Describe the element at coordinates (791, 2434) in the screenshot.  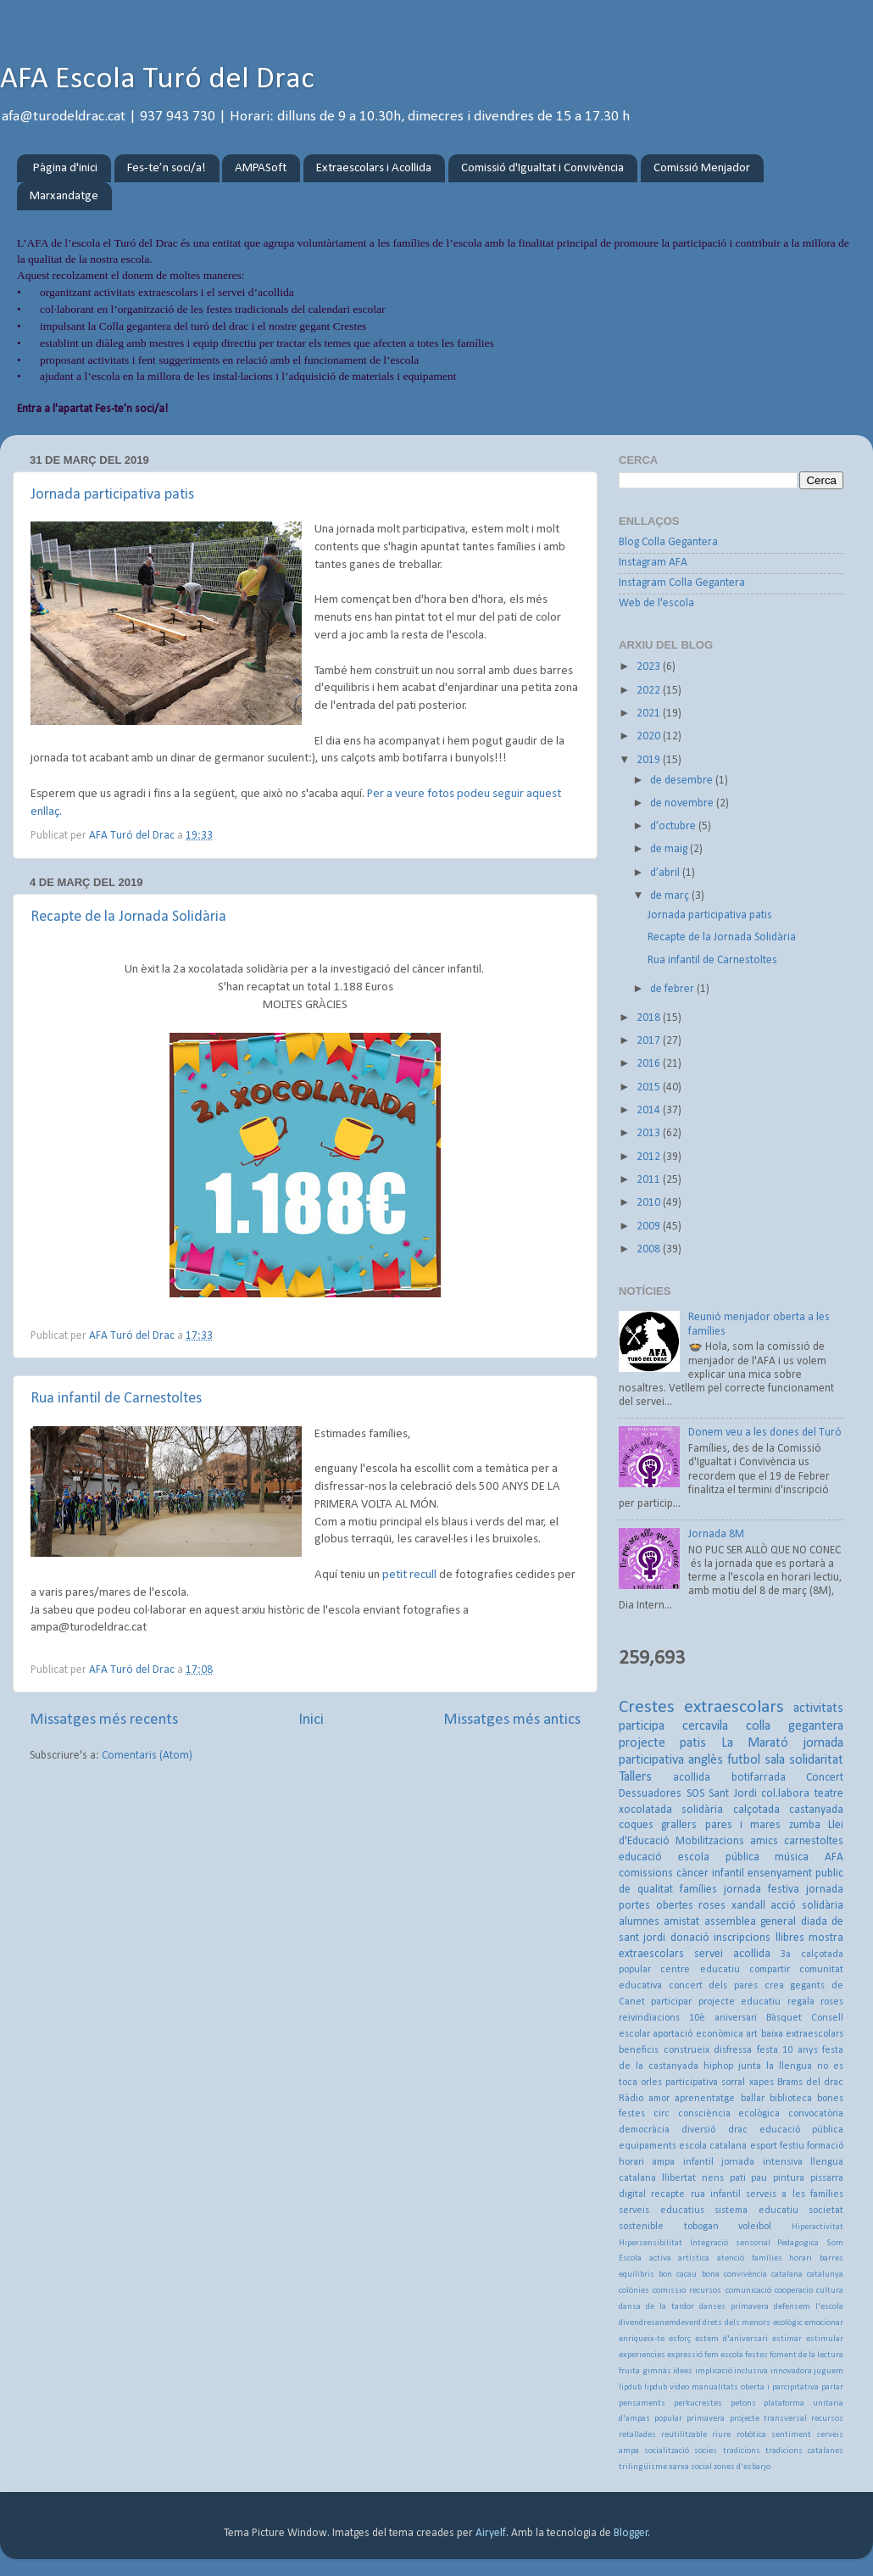
I see `sentiment` at that location.